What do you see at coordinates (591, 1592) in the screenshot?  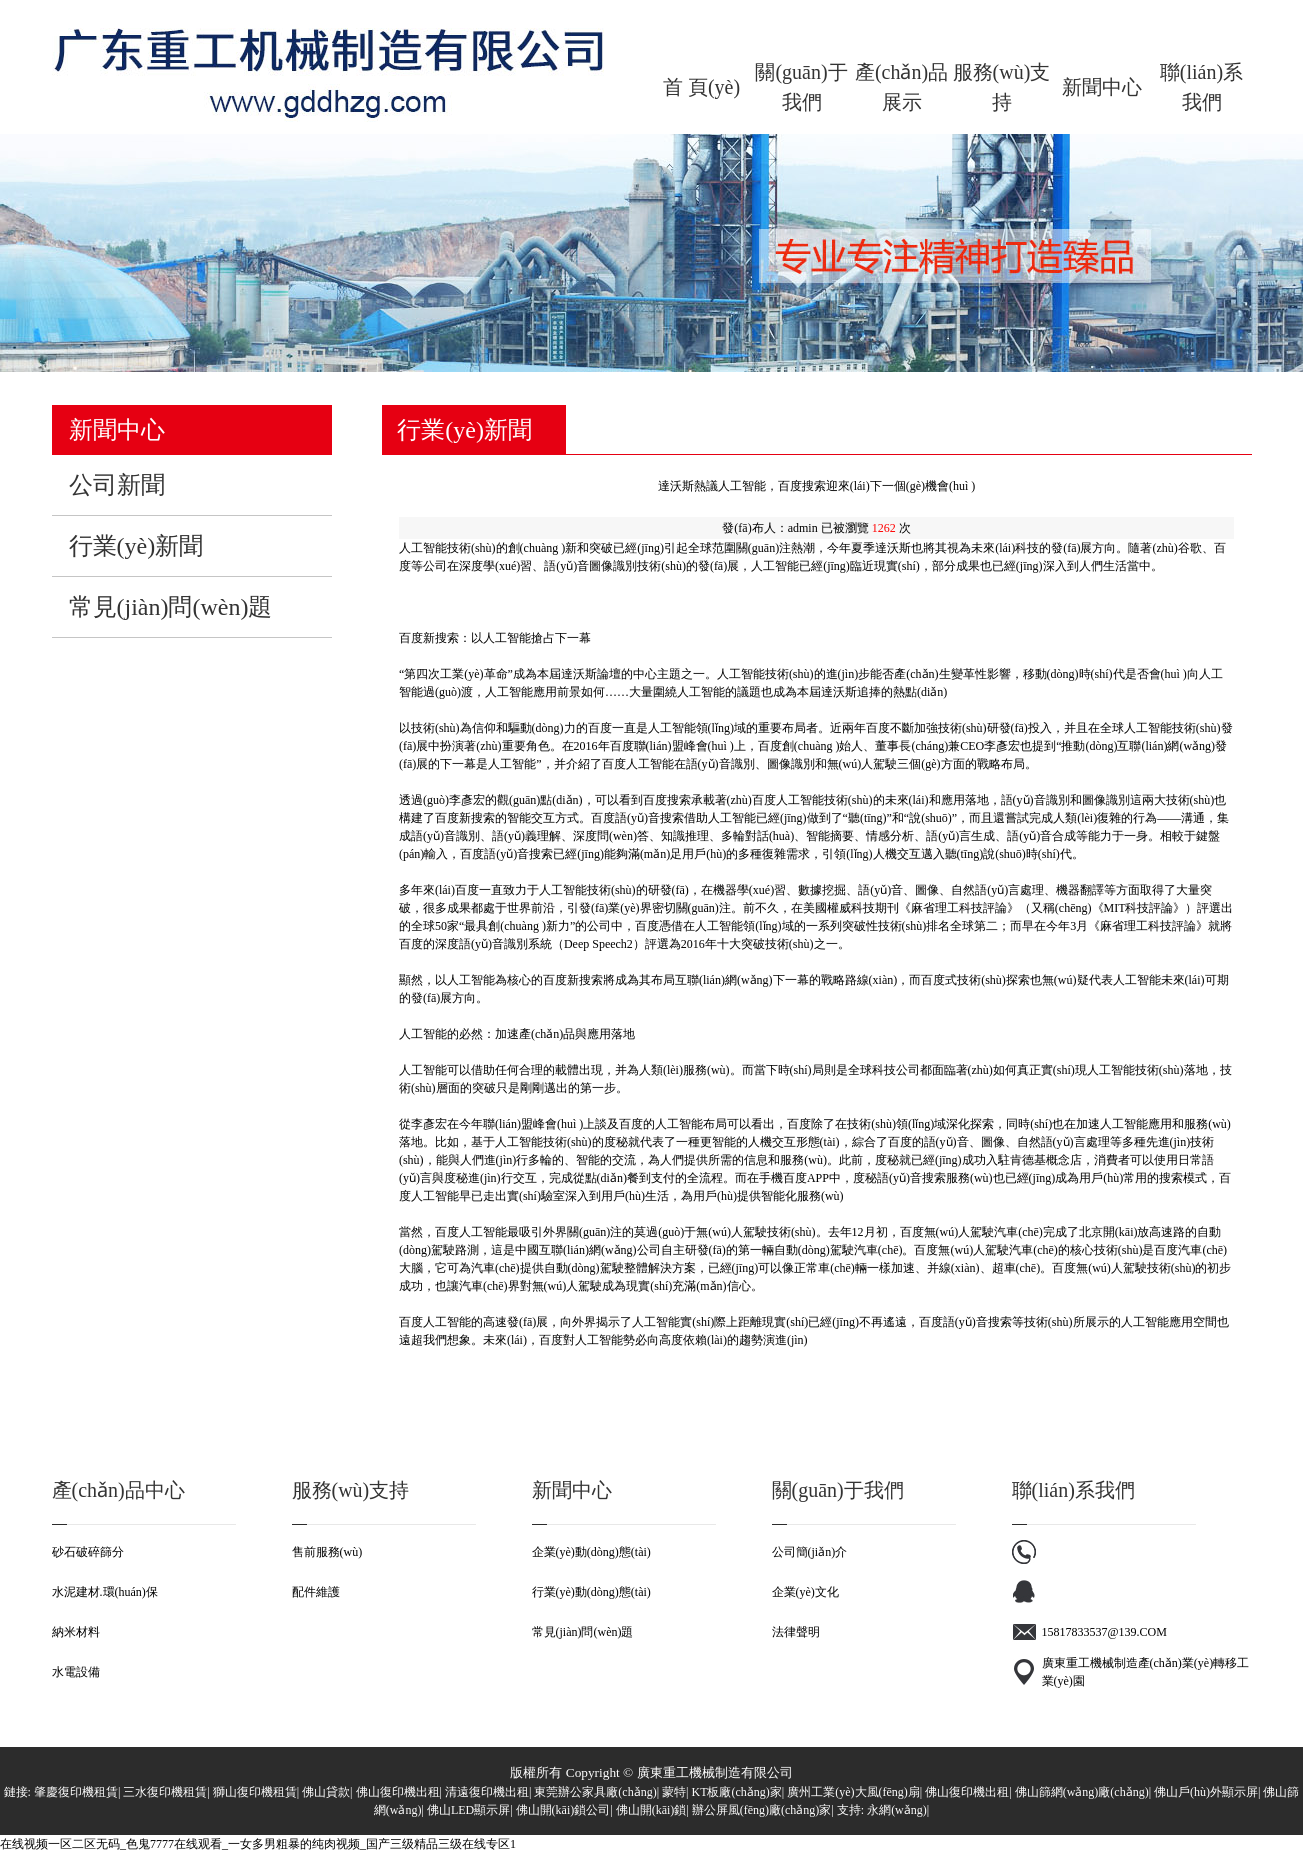 I see `行業(yè)動(dòng)態(tài)` at bounding box center [591, 1592].